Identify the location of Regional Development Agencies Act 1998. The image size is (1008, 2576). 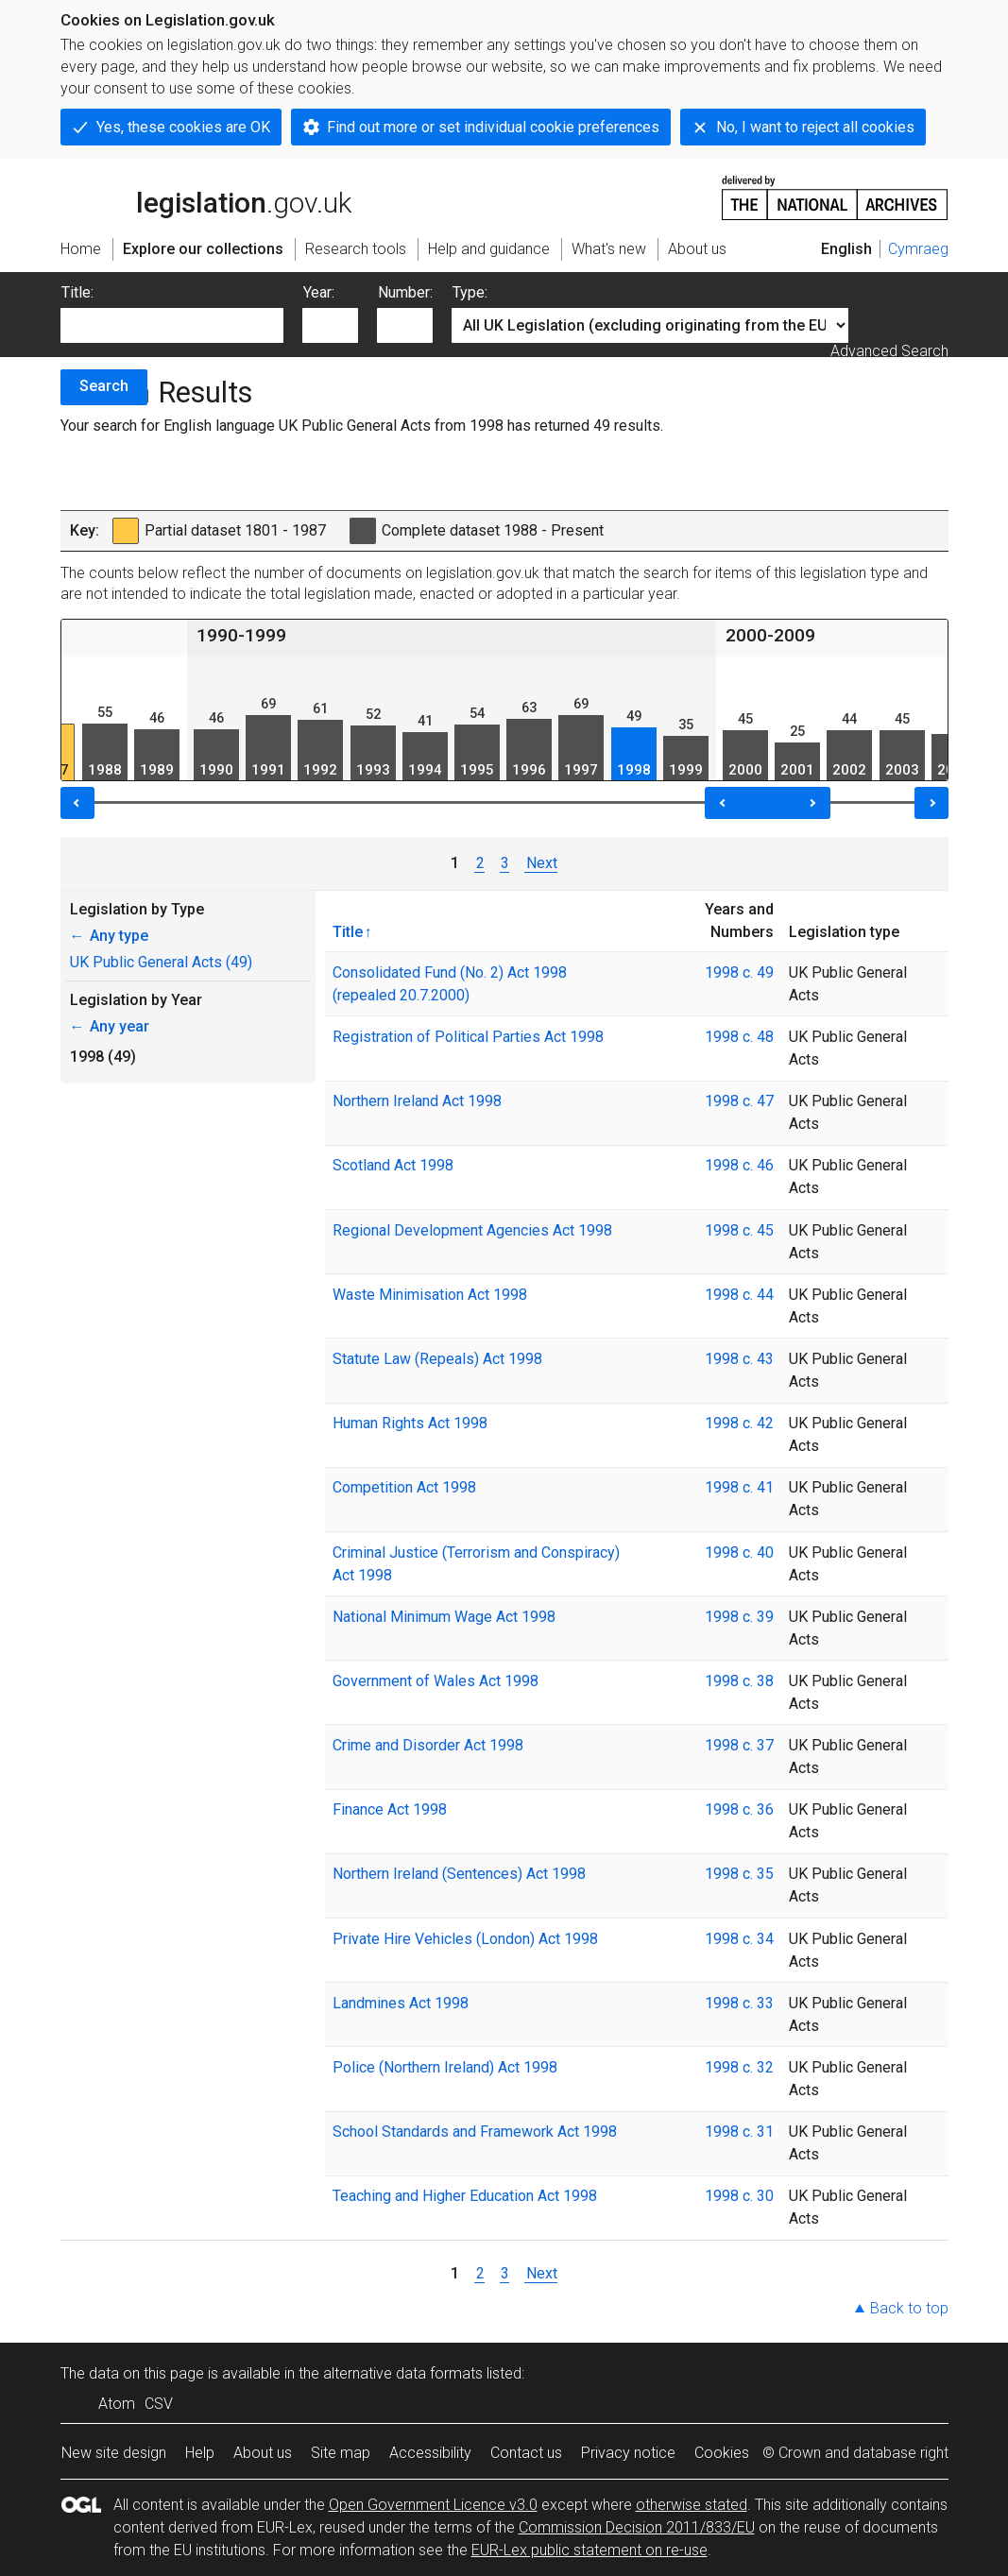
(472, 1230).